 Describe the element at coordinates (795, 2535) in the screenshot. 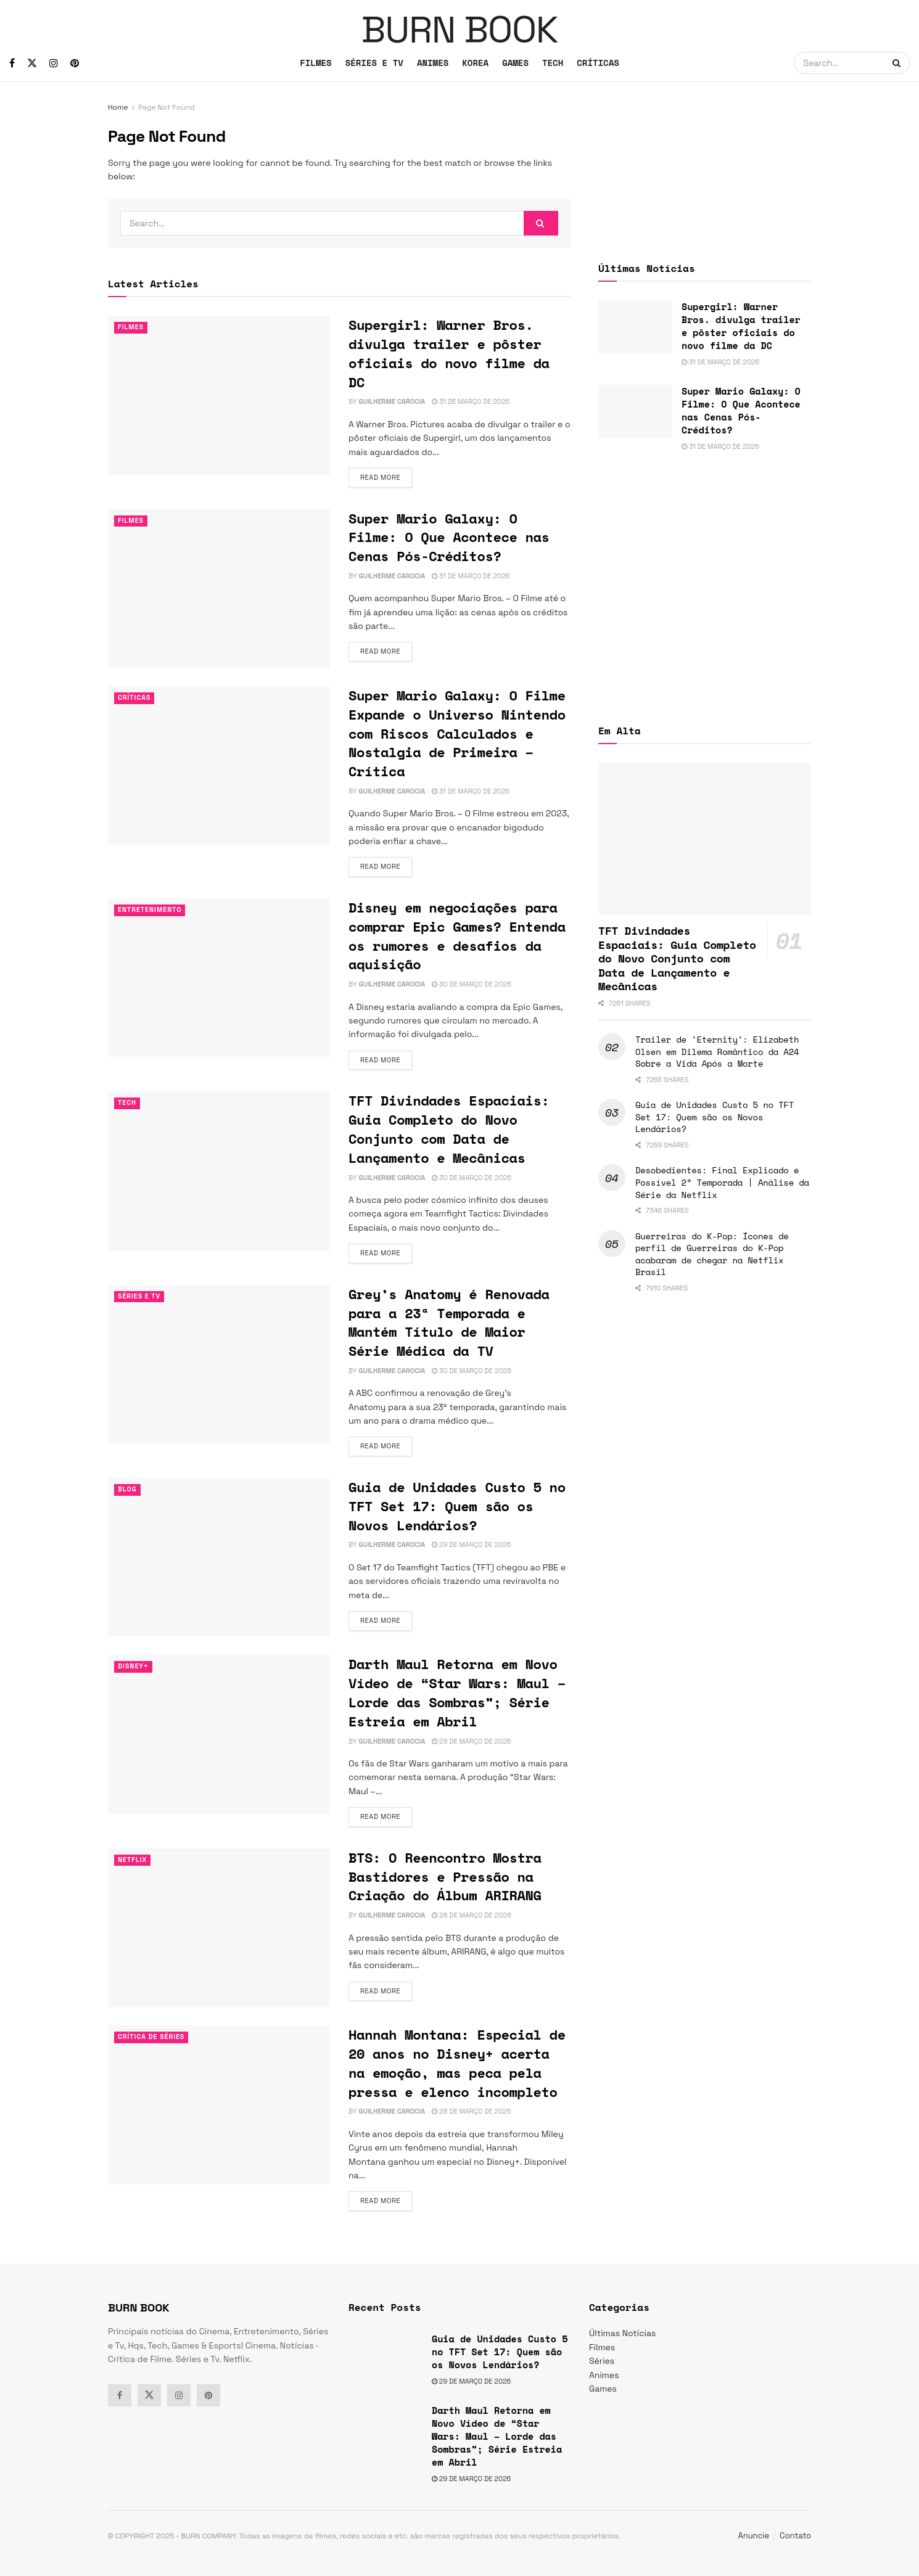

I see `Contato` at that location.